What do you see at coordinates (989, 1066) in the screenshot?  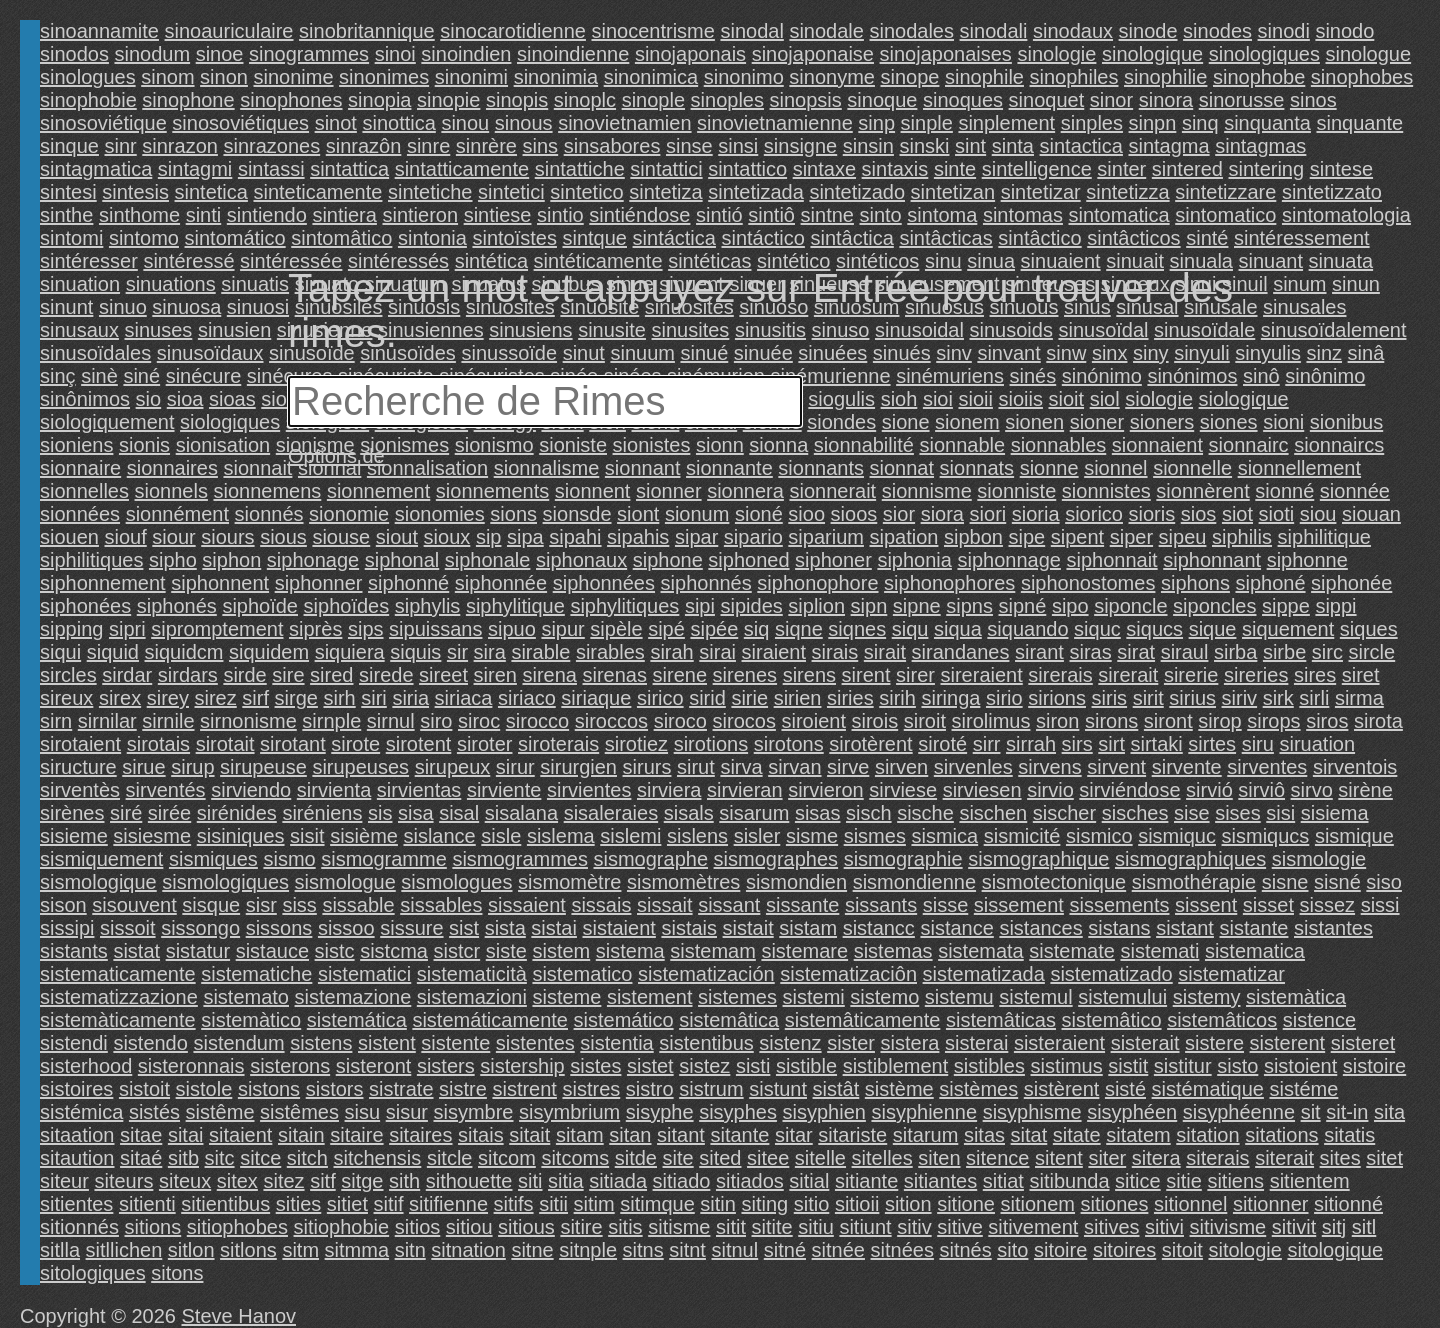 I see `sistibles` at bounding box center [989, 1066].